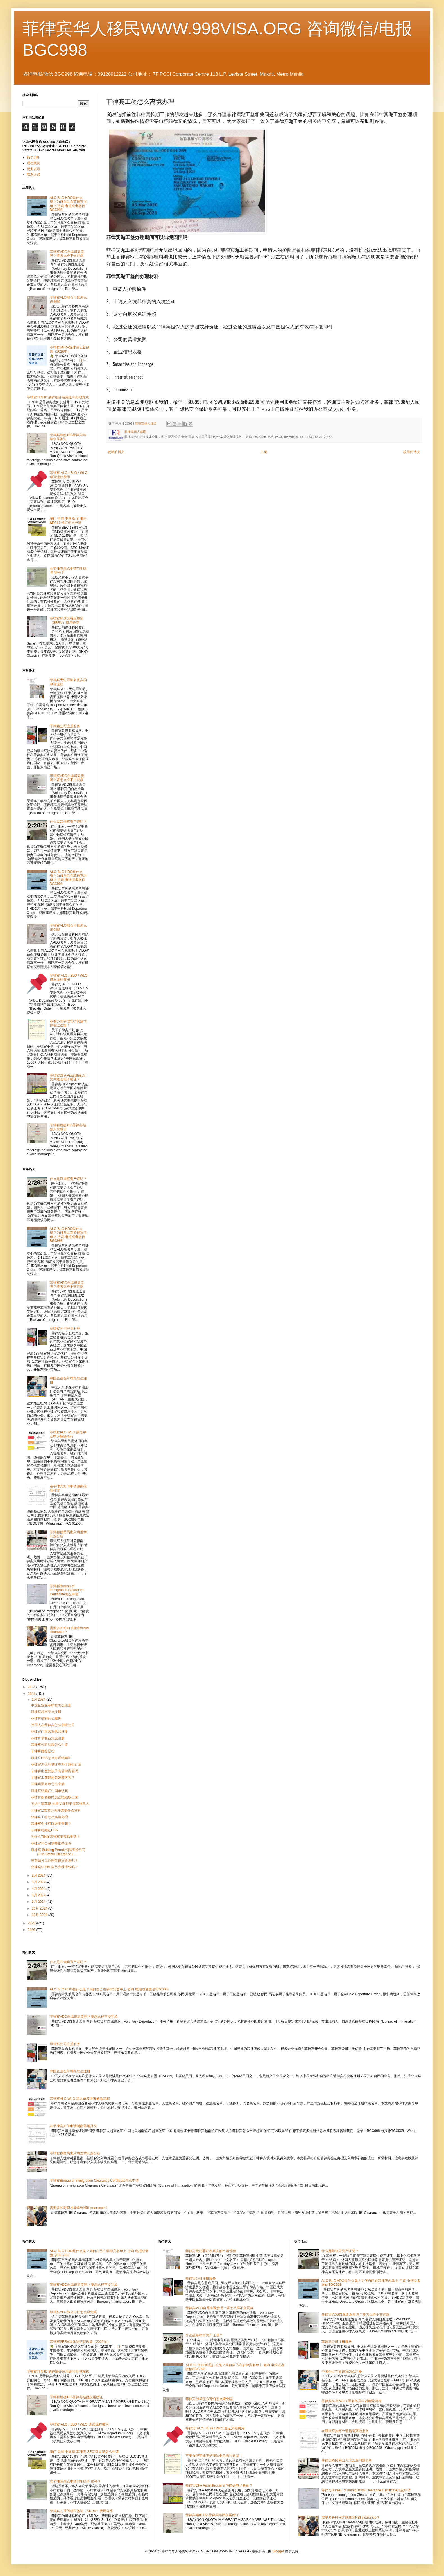 This screenshot has height=2576, width=444. What do you see at coordinates (51, 1843) in the screenshot?
I see `菲律宾开公司需要那些文件` at bounding box center [51, 1843].